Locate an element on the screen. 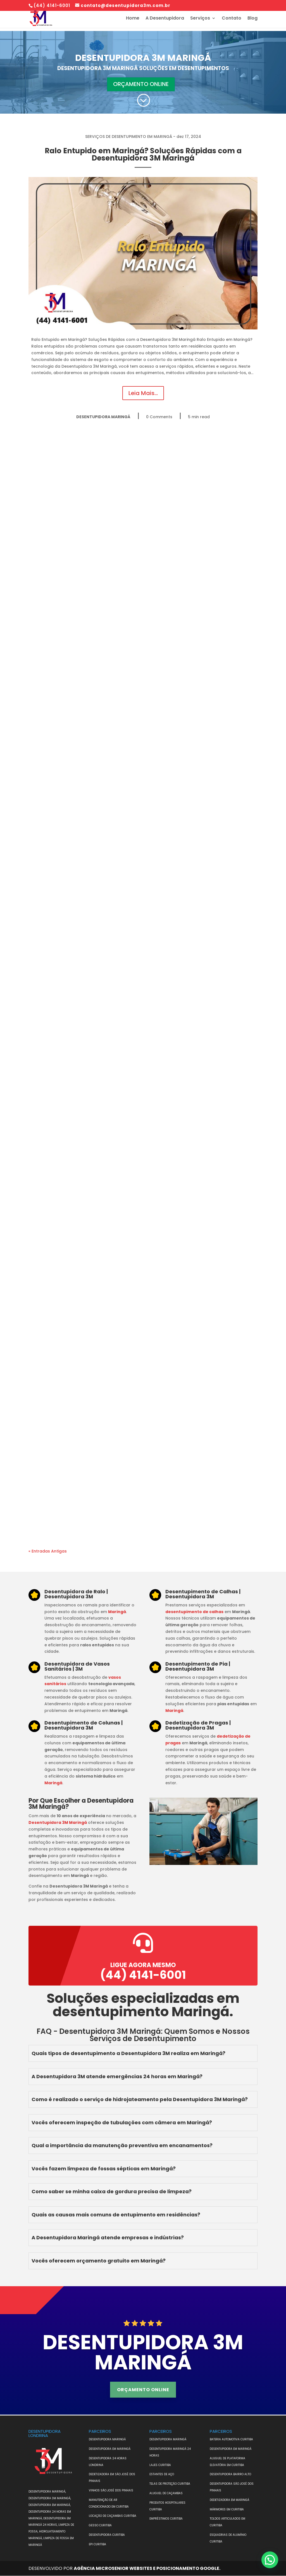  ESTANTES DE AÇO is located at coordinates (161, 2474).